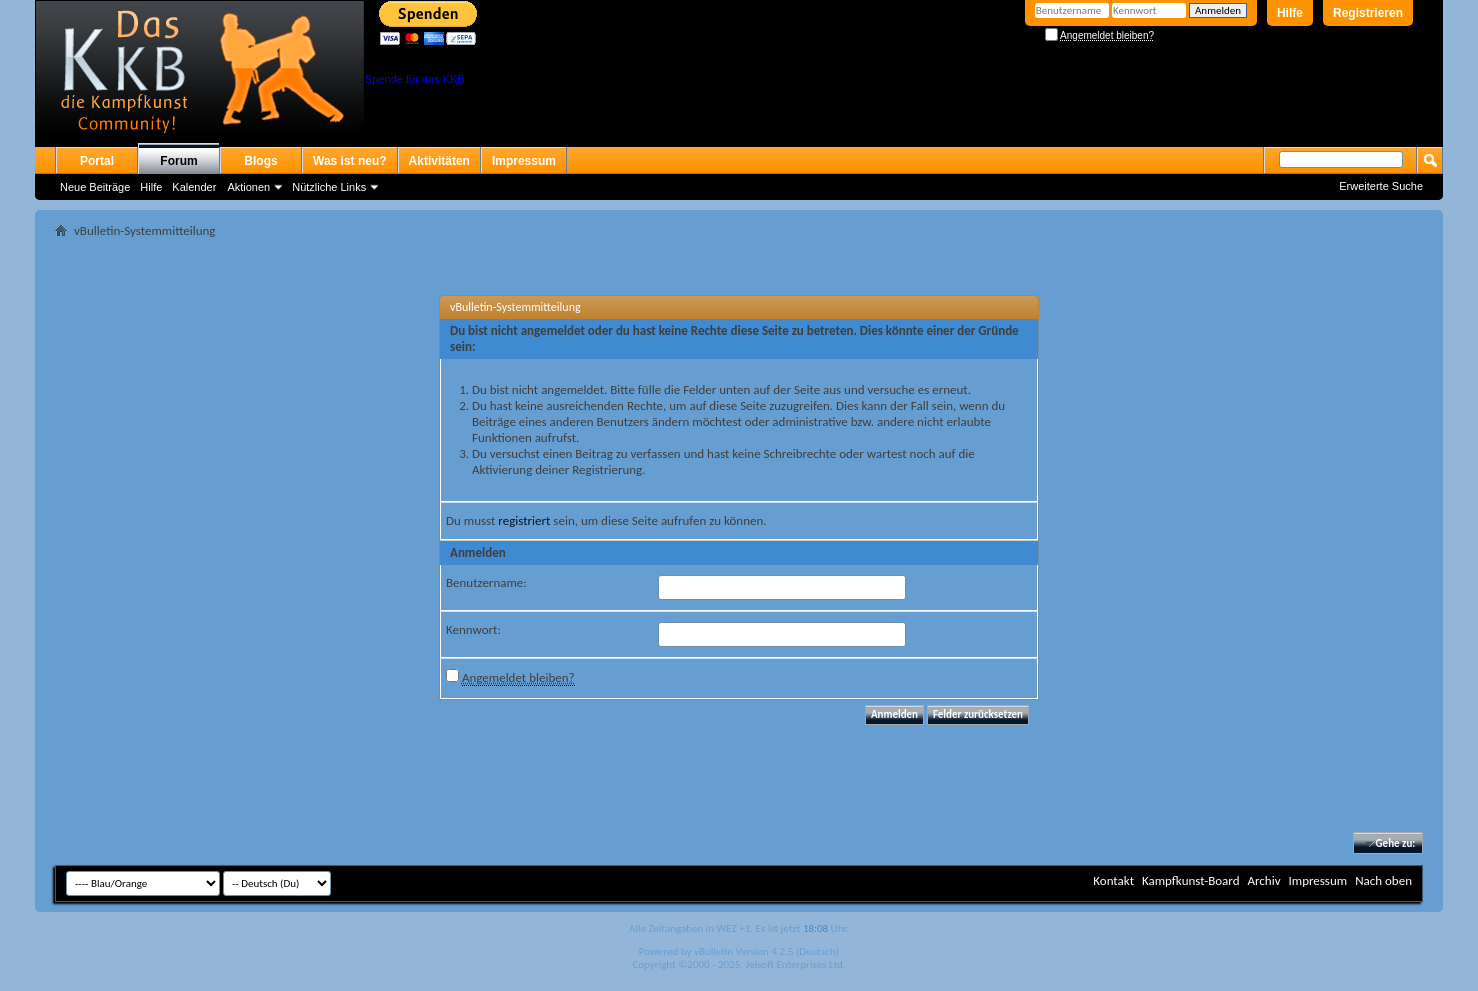  I want to click on Aktionen, so click(248, 187).